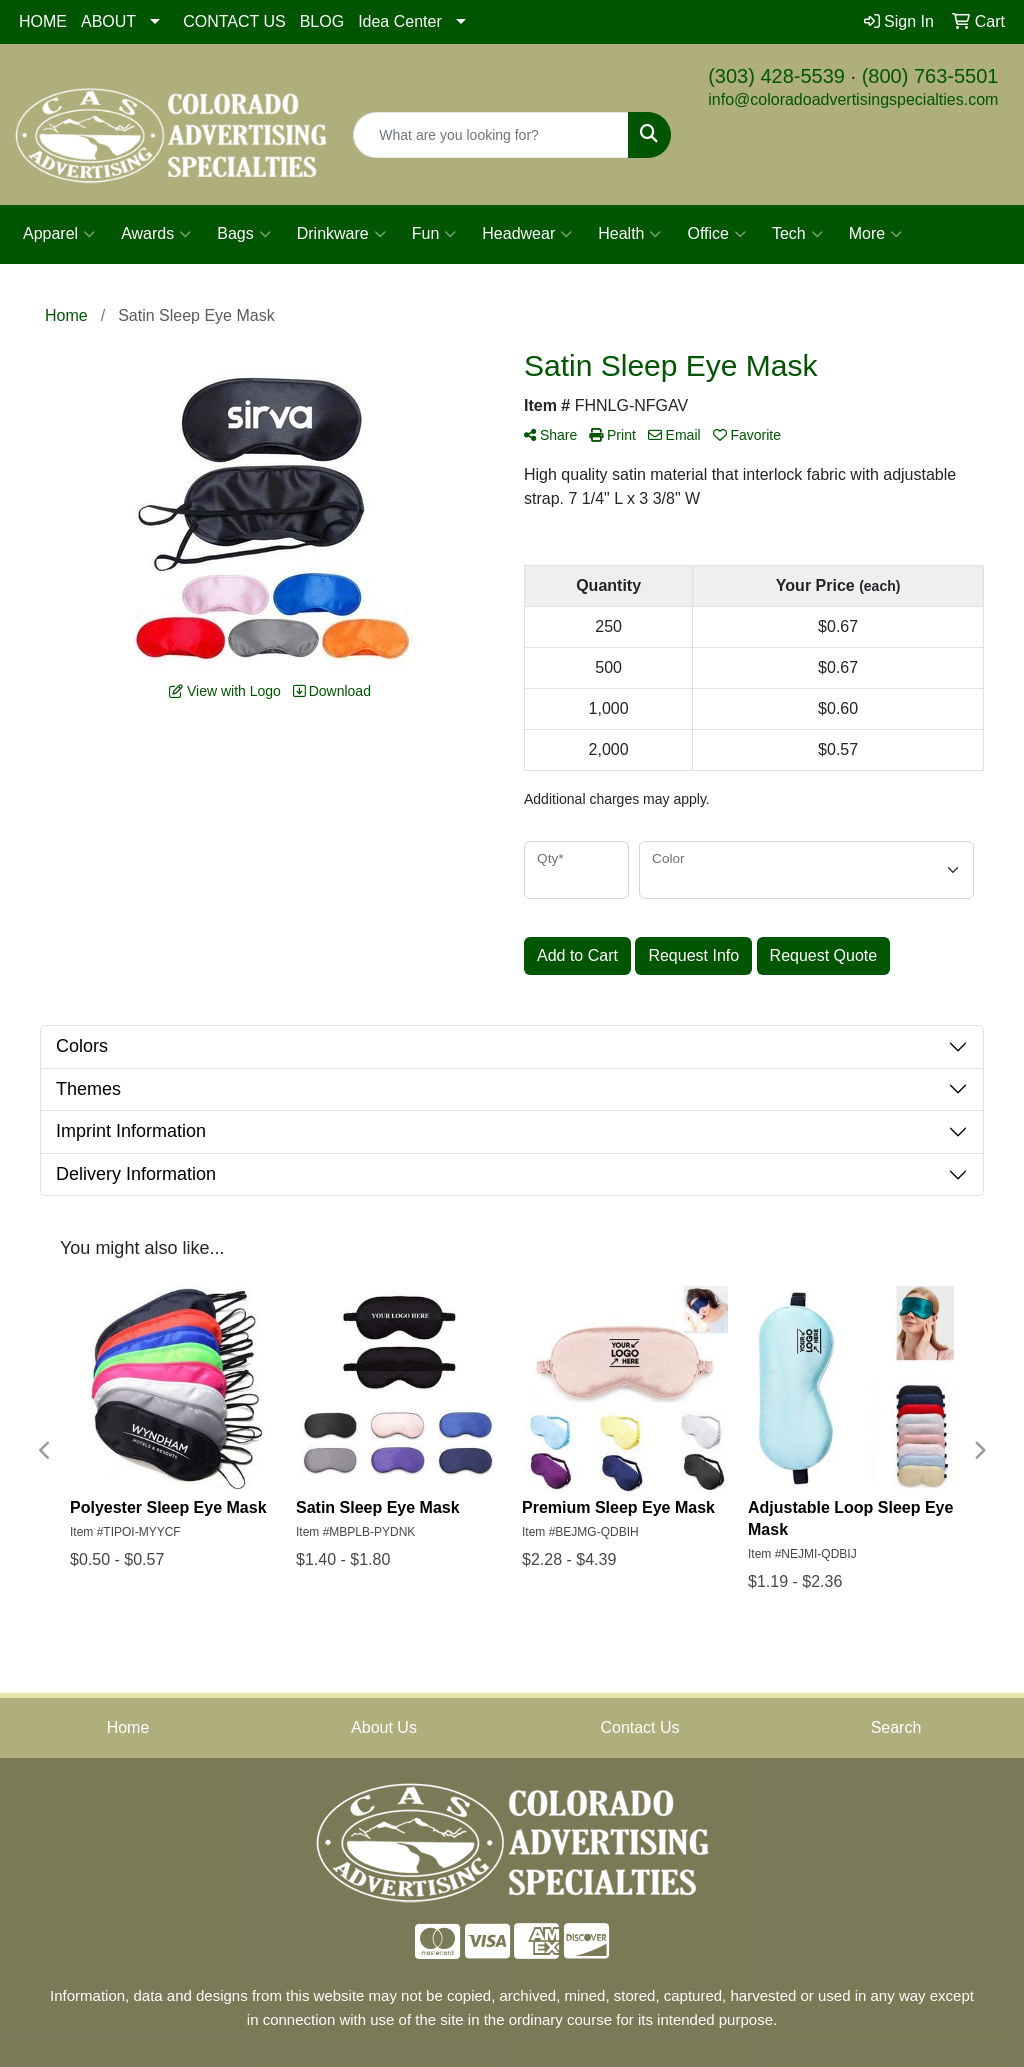 The width and height of the screenshot is (1024, 2067). I want to click on Apparel, so click(59, 234).